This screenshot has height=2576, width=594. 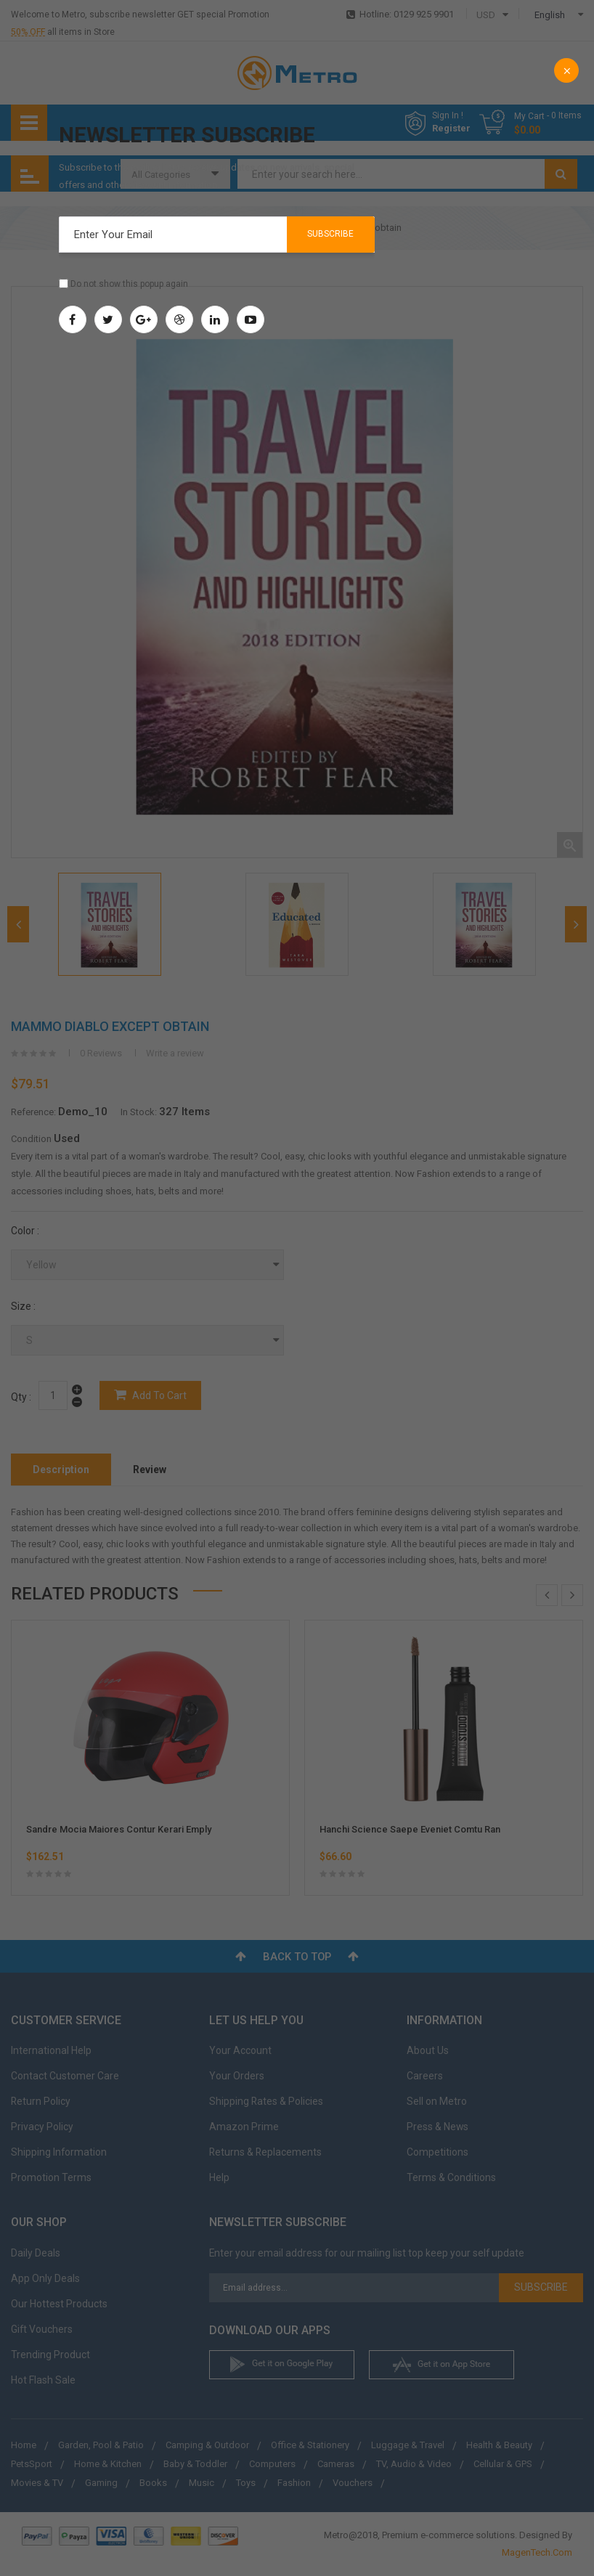 What do you see at coordinates (330, 234) in the screenshot?
I see `Subscribe` at bounding box center [330, 234].